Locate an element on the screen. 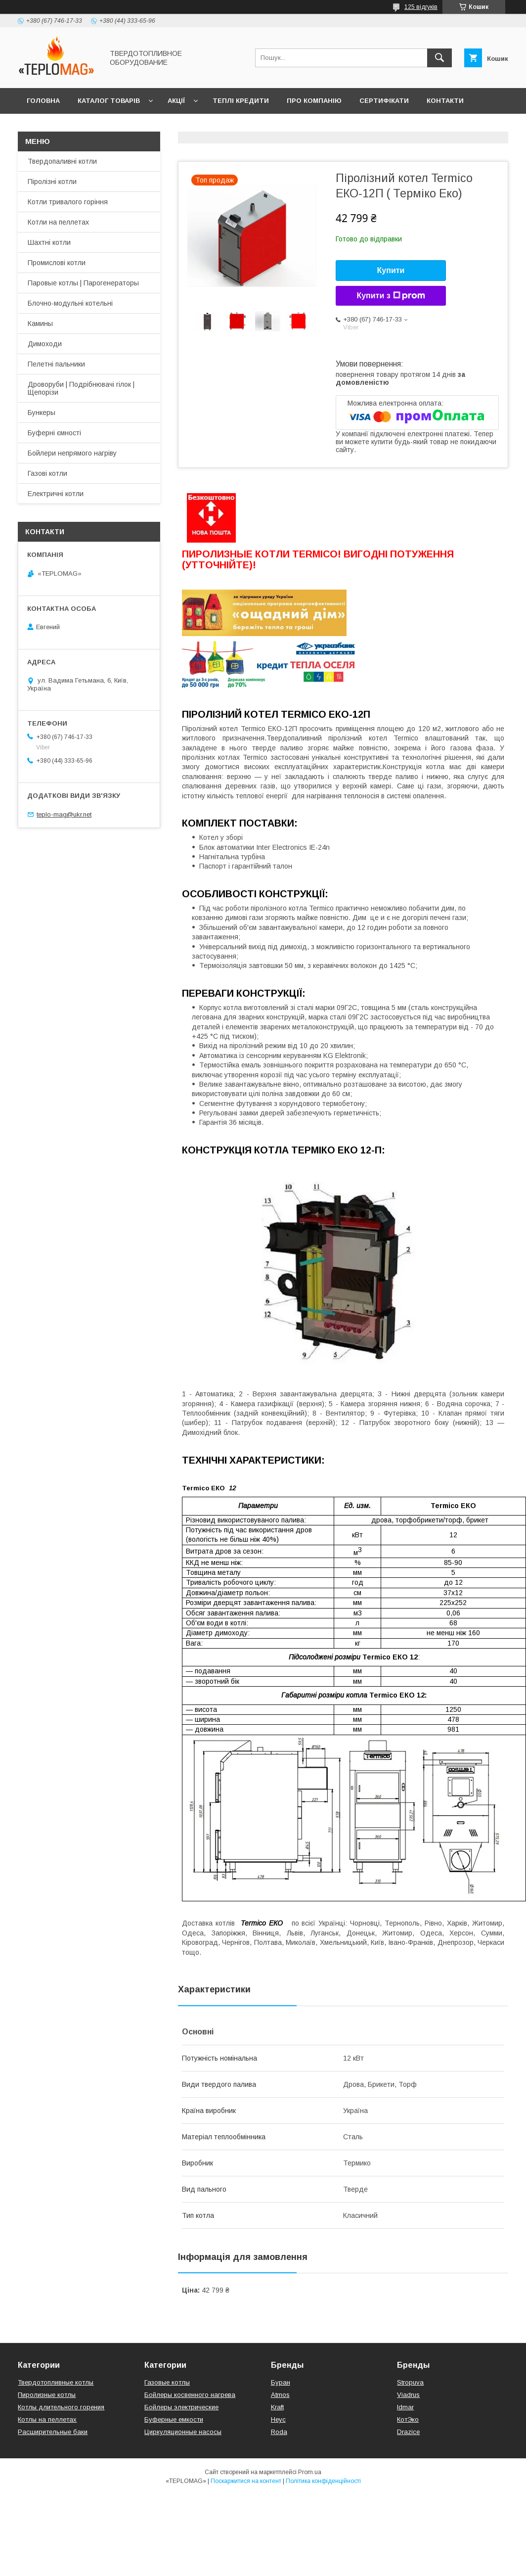  Котлы длительного горения is located at coordinates (61, 2407).